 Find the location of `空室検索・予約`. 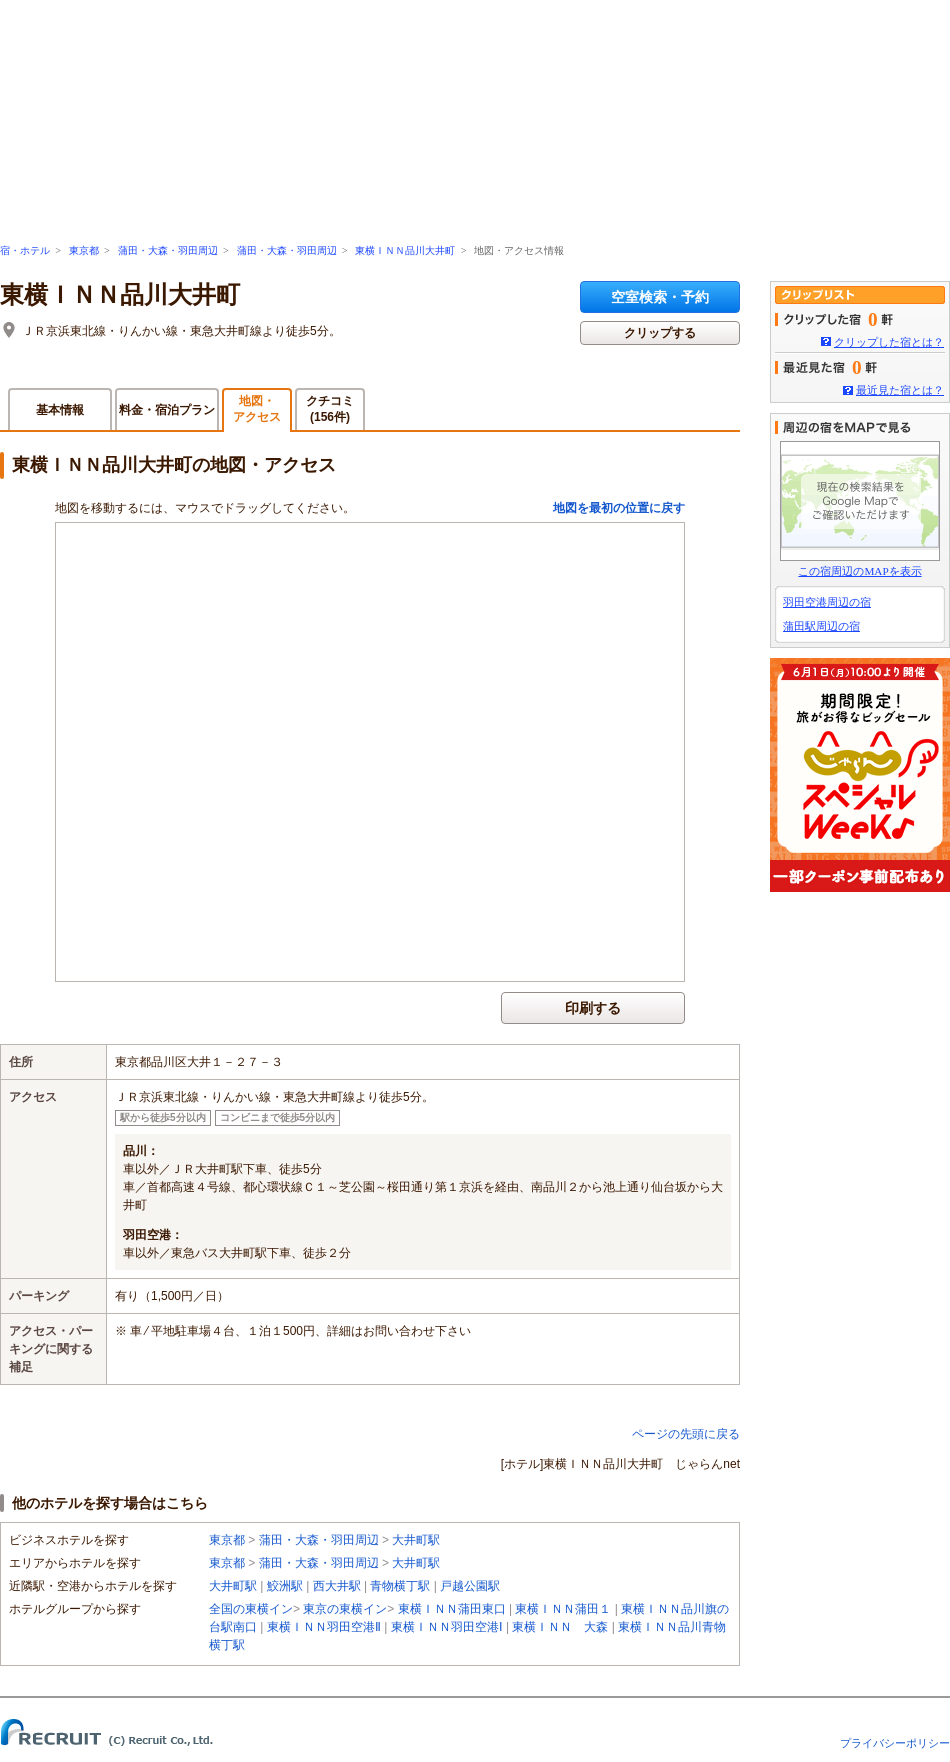

空室検索・予約 is located at coordinates (660, 297).